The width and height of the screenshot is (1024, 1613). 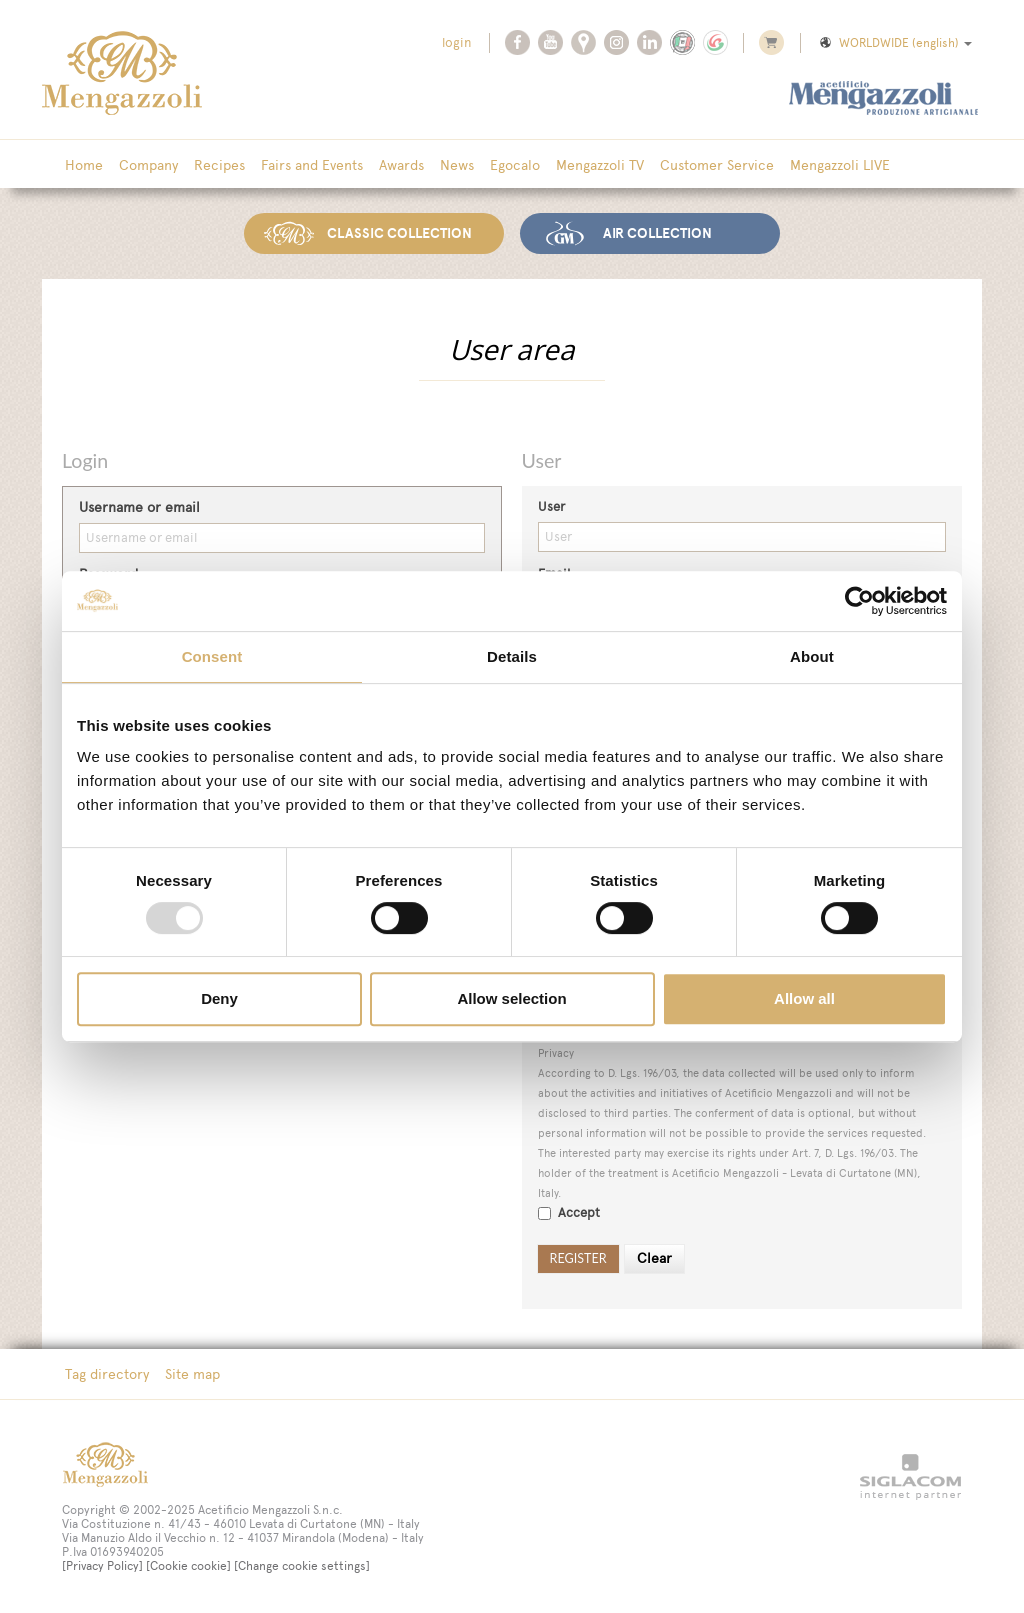 I want to click on [Privacy Policy], so click(x=102, y=1566).